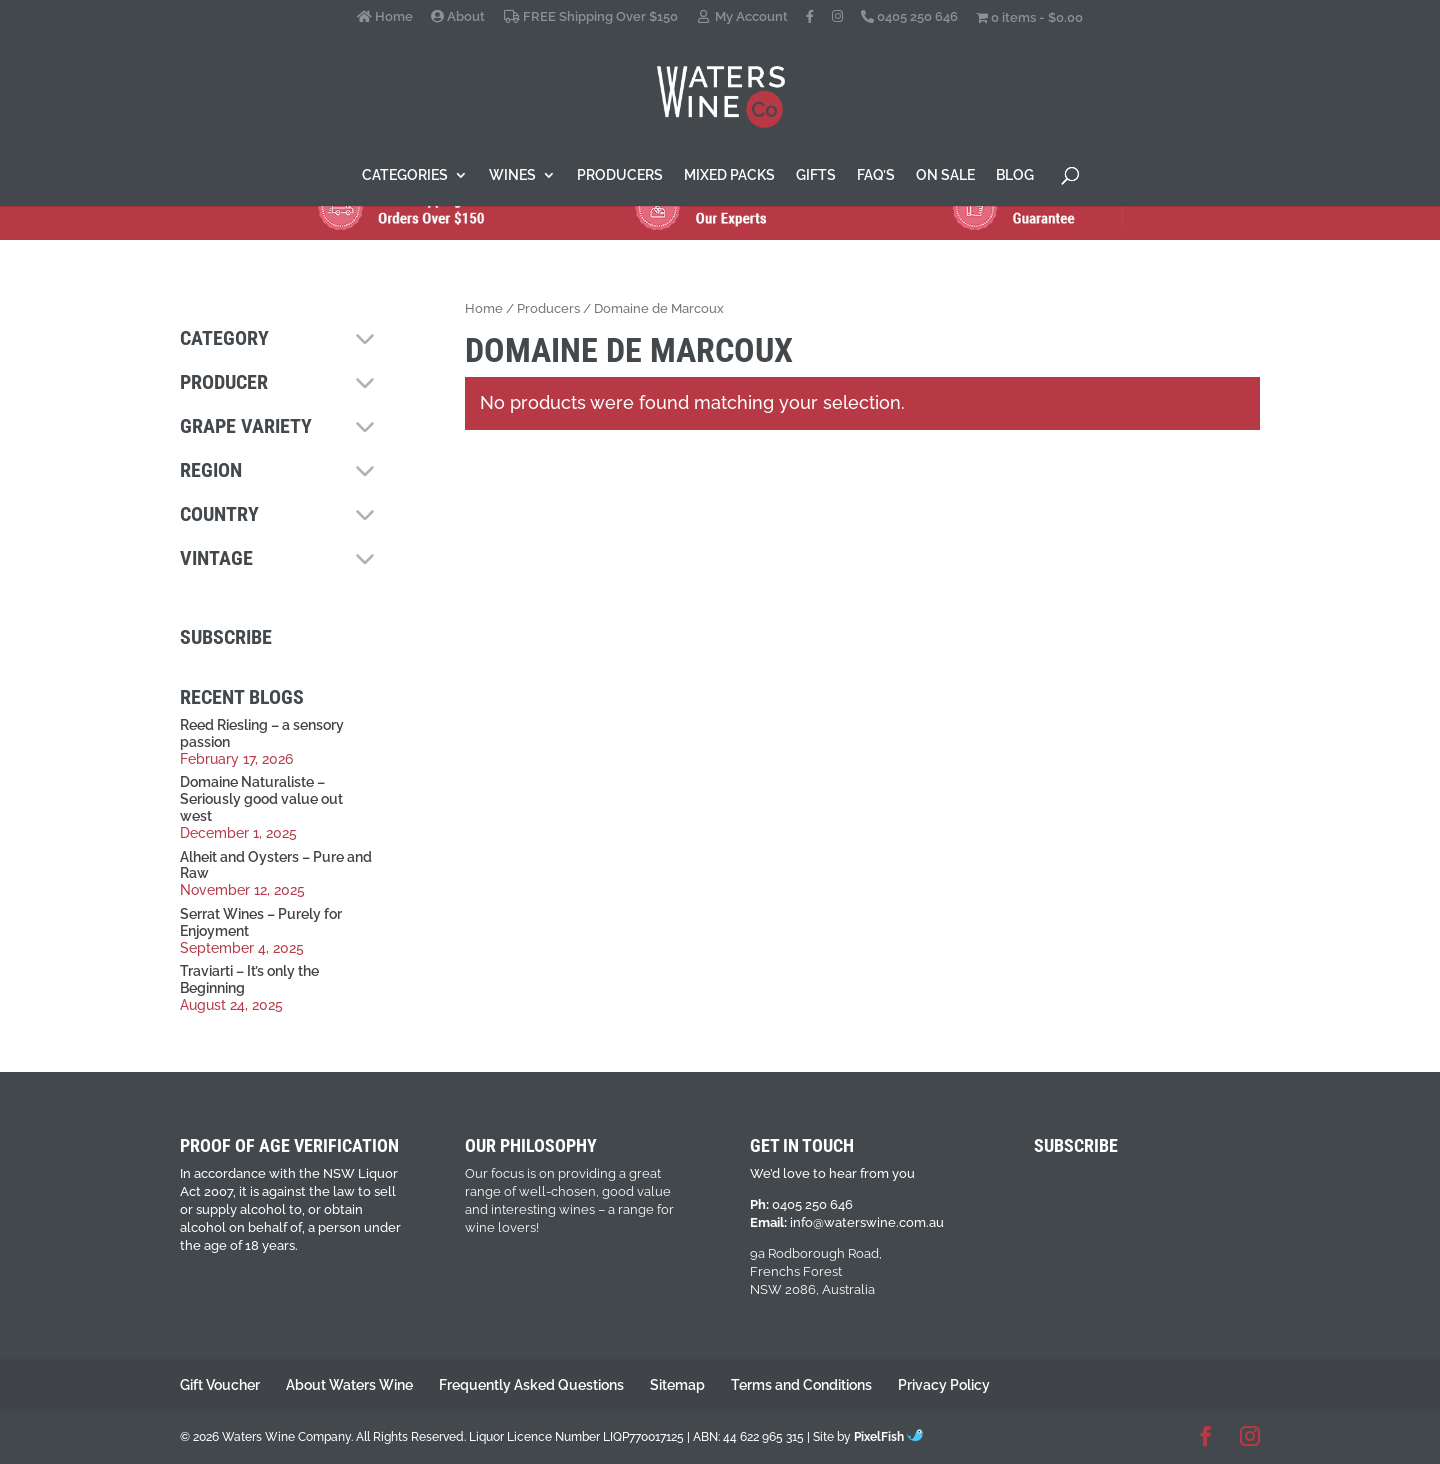 The height and width of the screenshot is (1464, 1440). I want to click on Wines, so click(512, 175).